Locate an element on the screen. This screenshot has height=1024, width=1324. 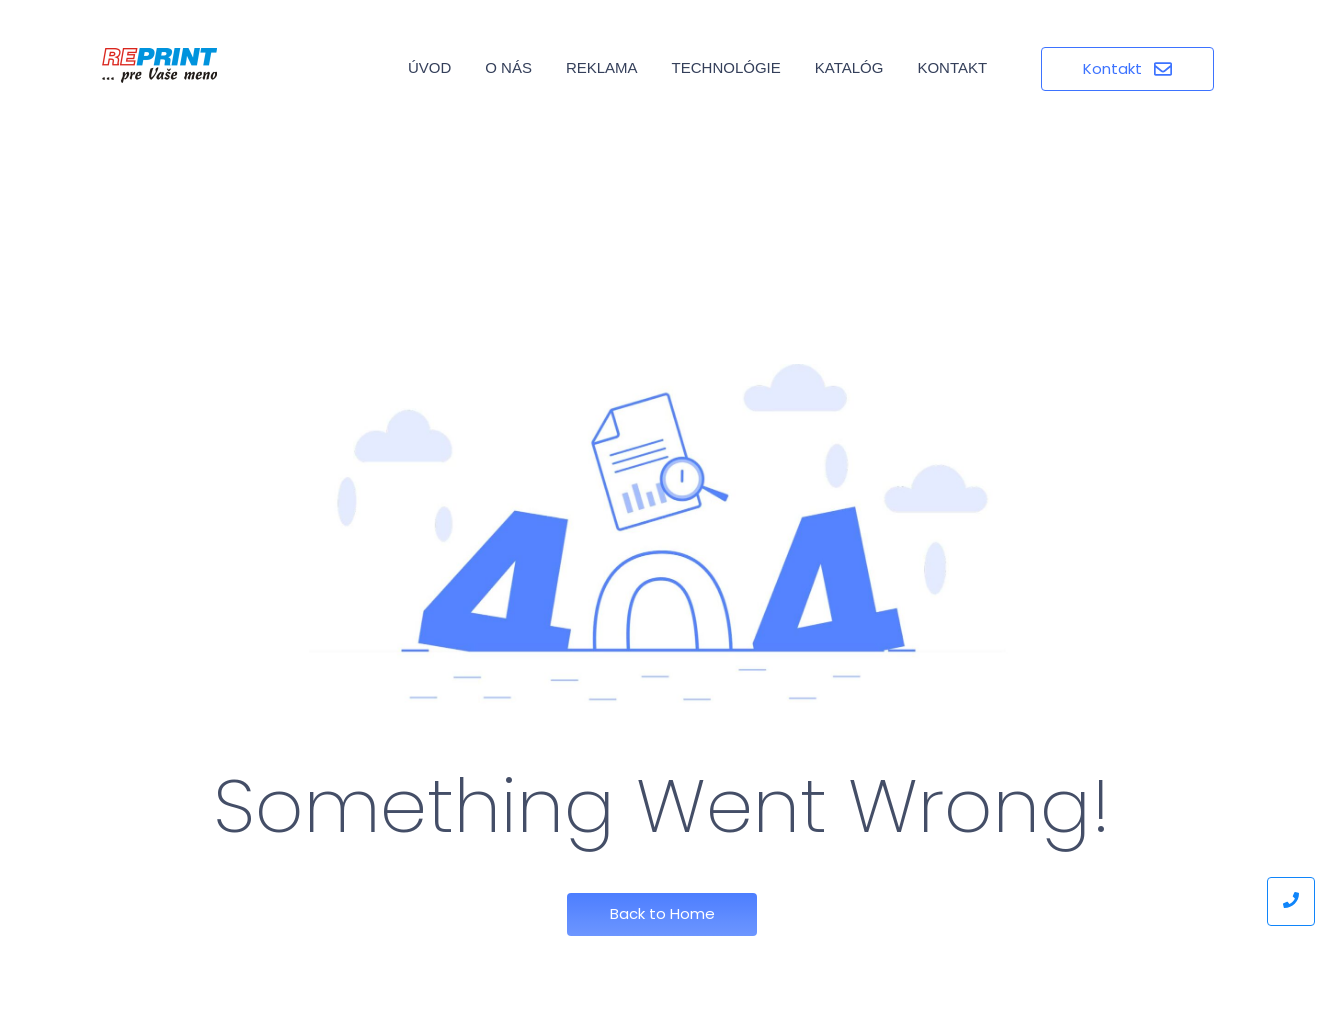
Technológie is located at coordinates (726, 67).